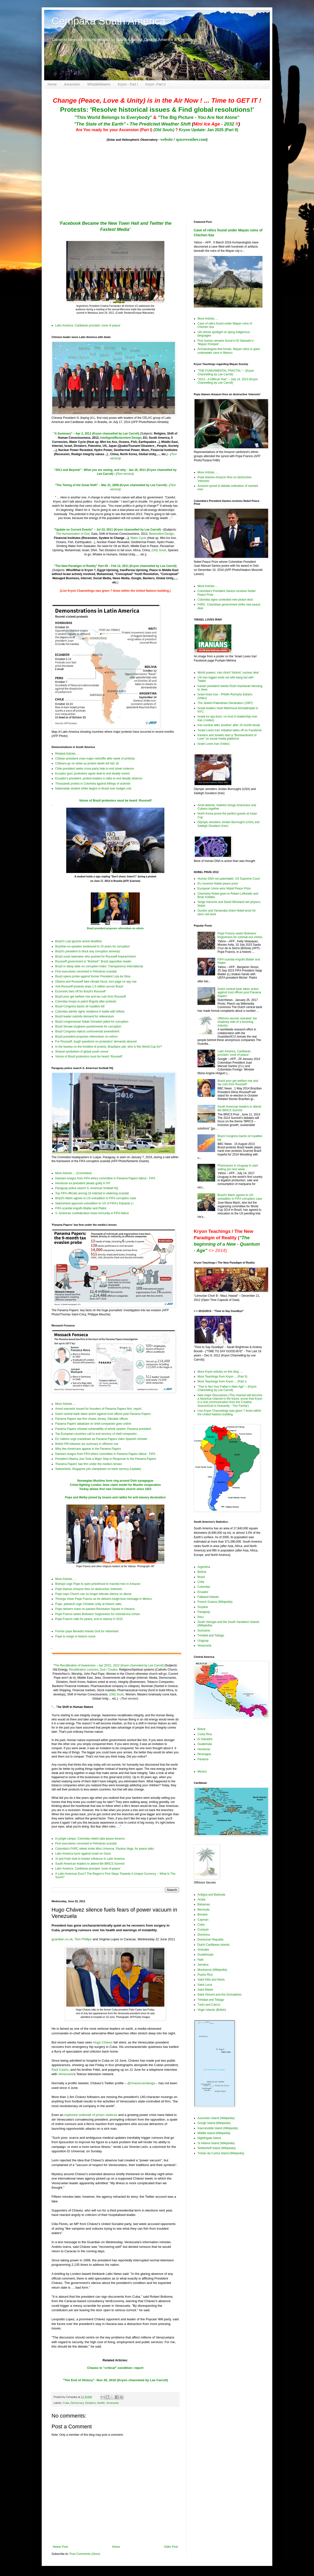 This screenshot has height=2576, width=314. I want to click on Benevolent Design, so click(161, 533).